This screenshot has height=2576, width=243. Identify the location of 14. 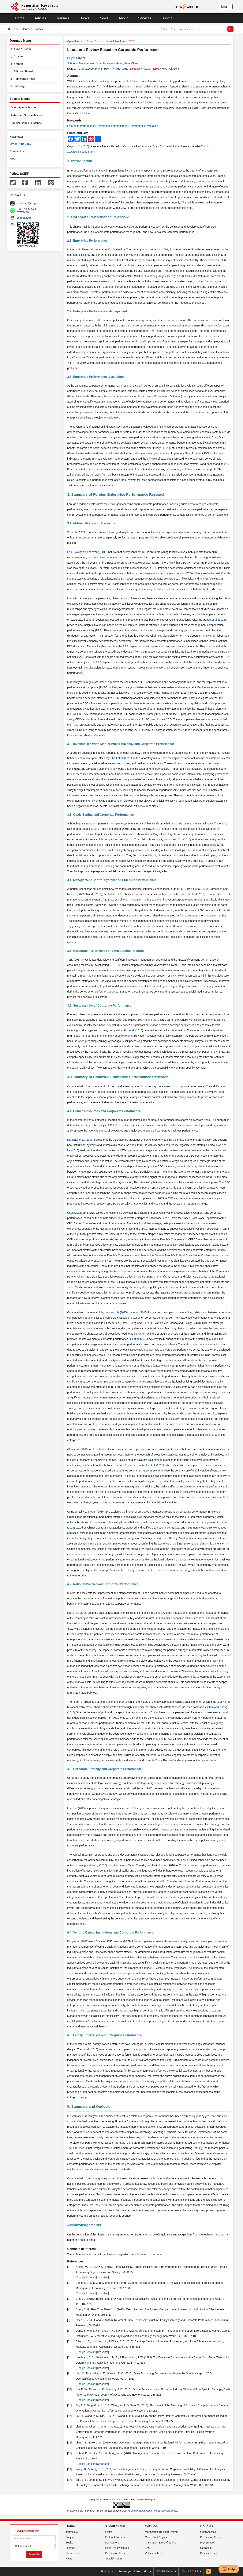
(69, 2442).